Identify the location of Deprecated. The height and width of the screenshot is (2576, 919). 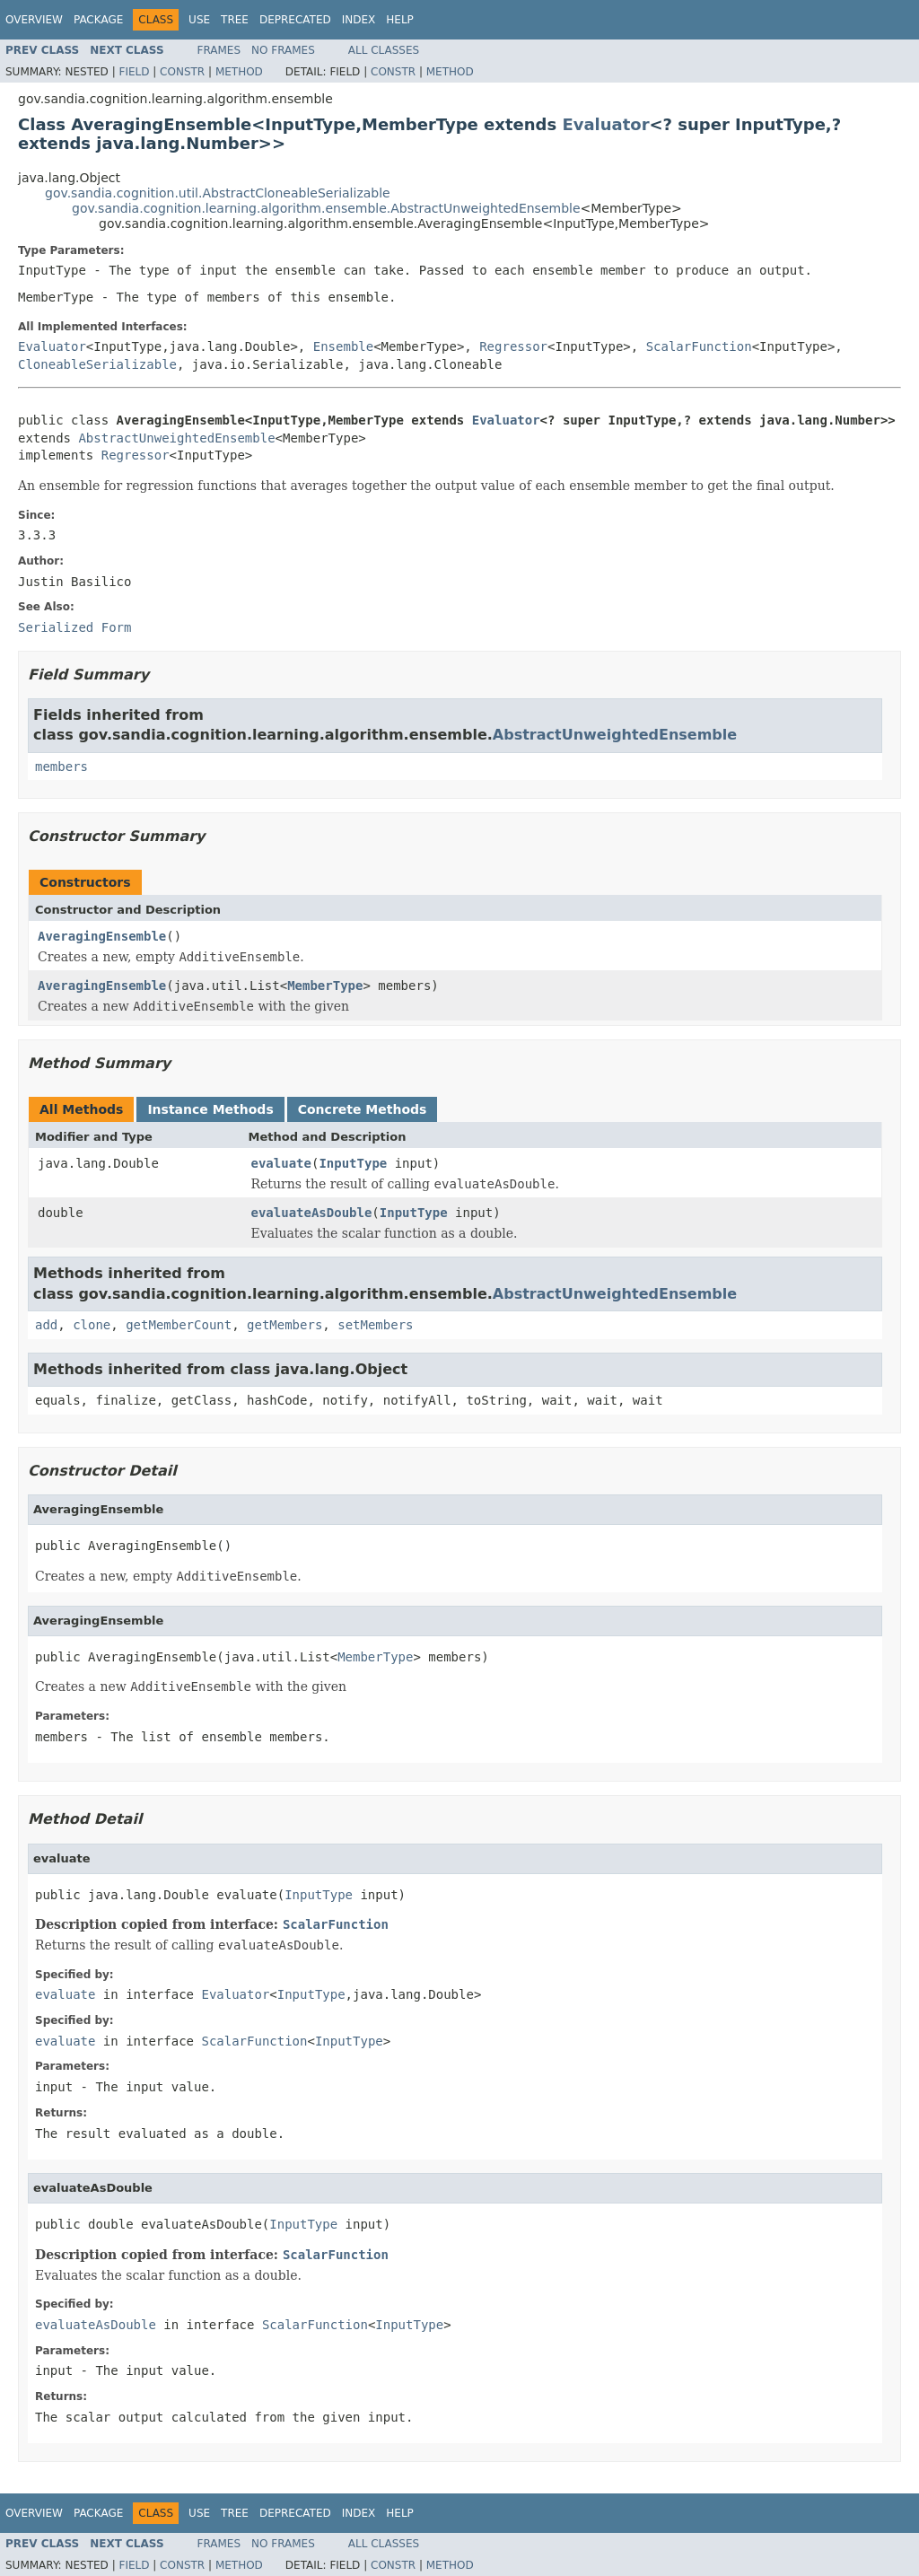
(295, 19).